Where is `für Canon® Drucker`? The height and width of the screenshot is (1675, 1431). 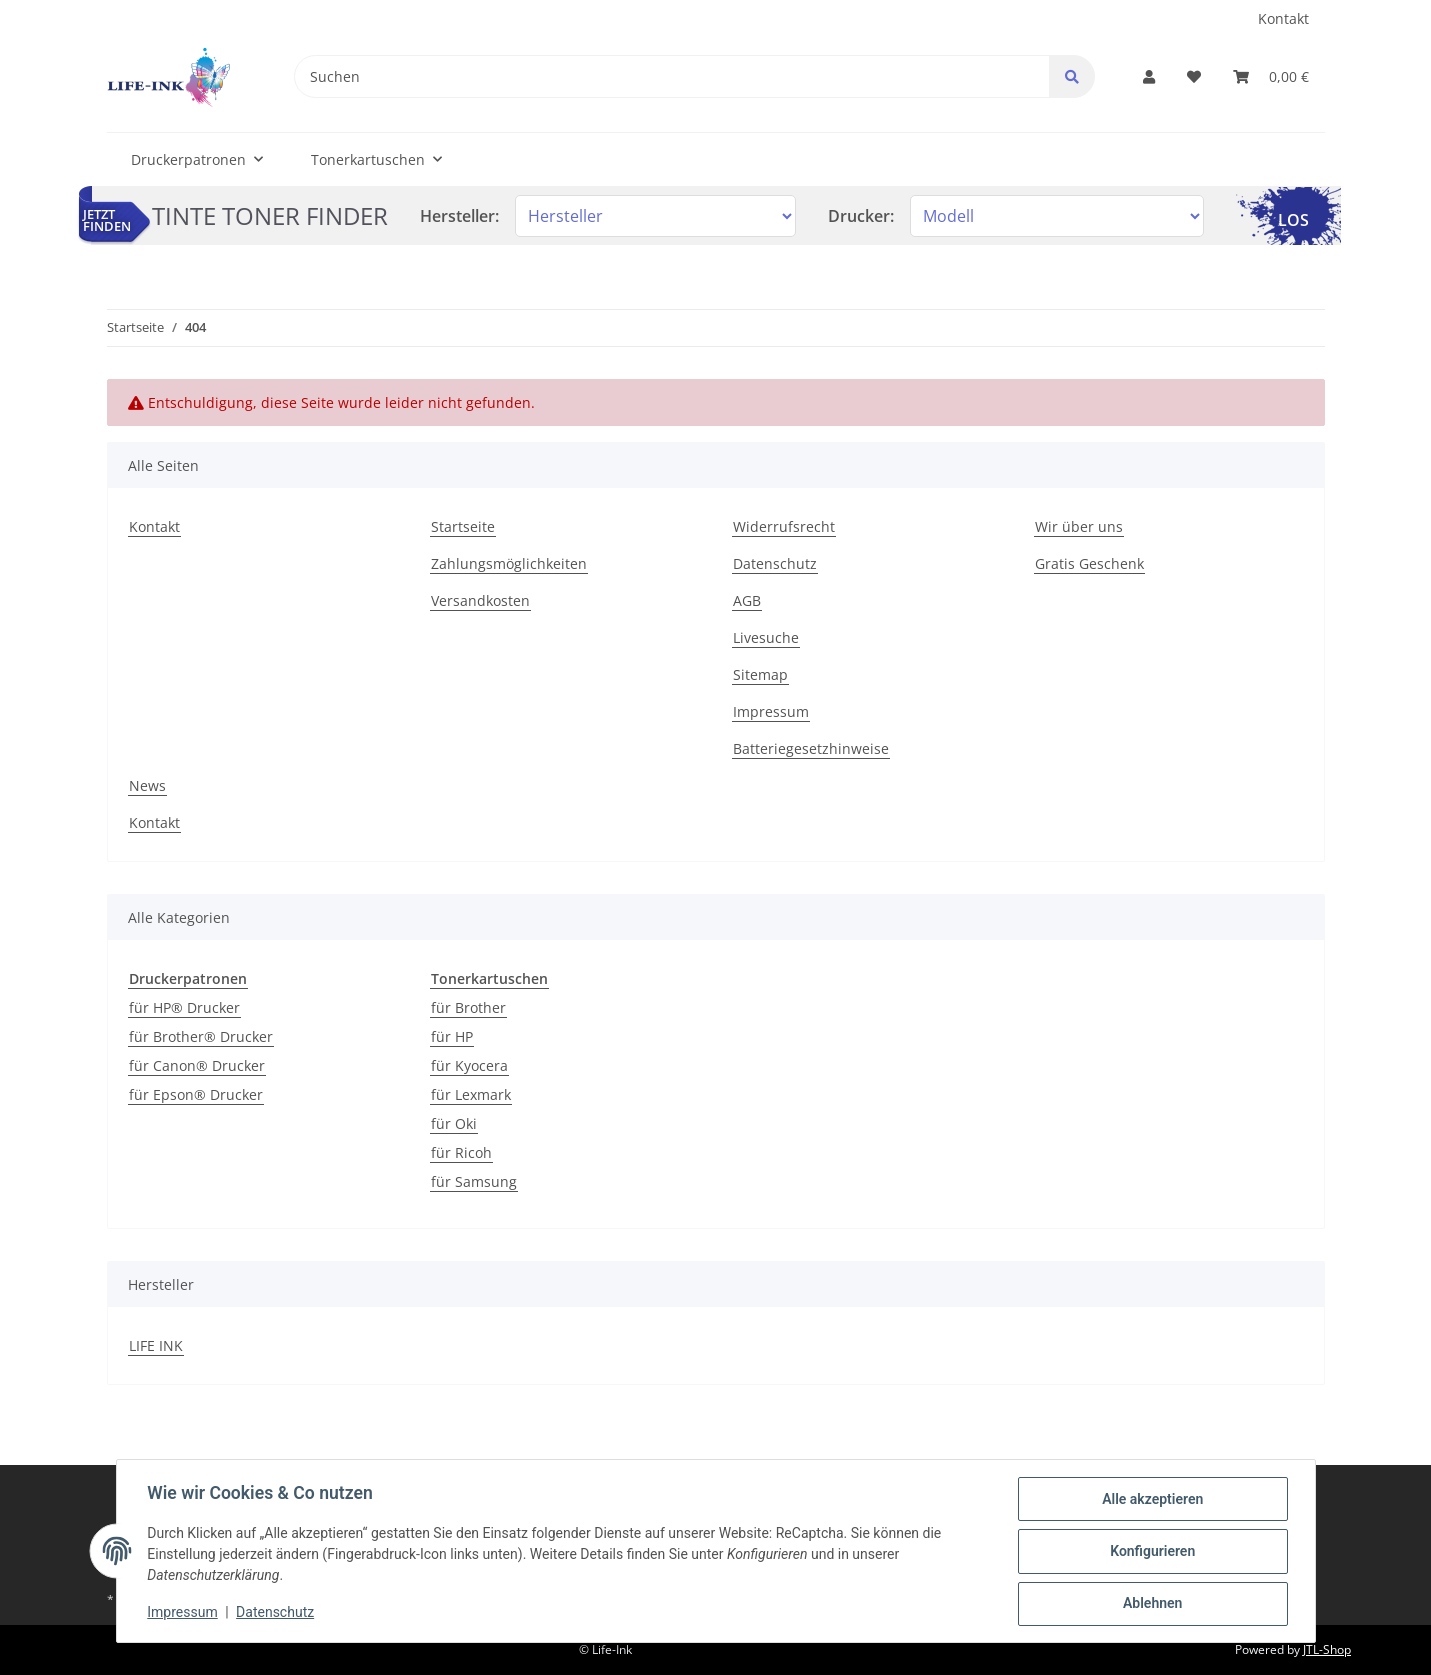
für Canon® Drucker is located at coordinates (197, 1065).